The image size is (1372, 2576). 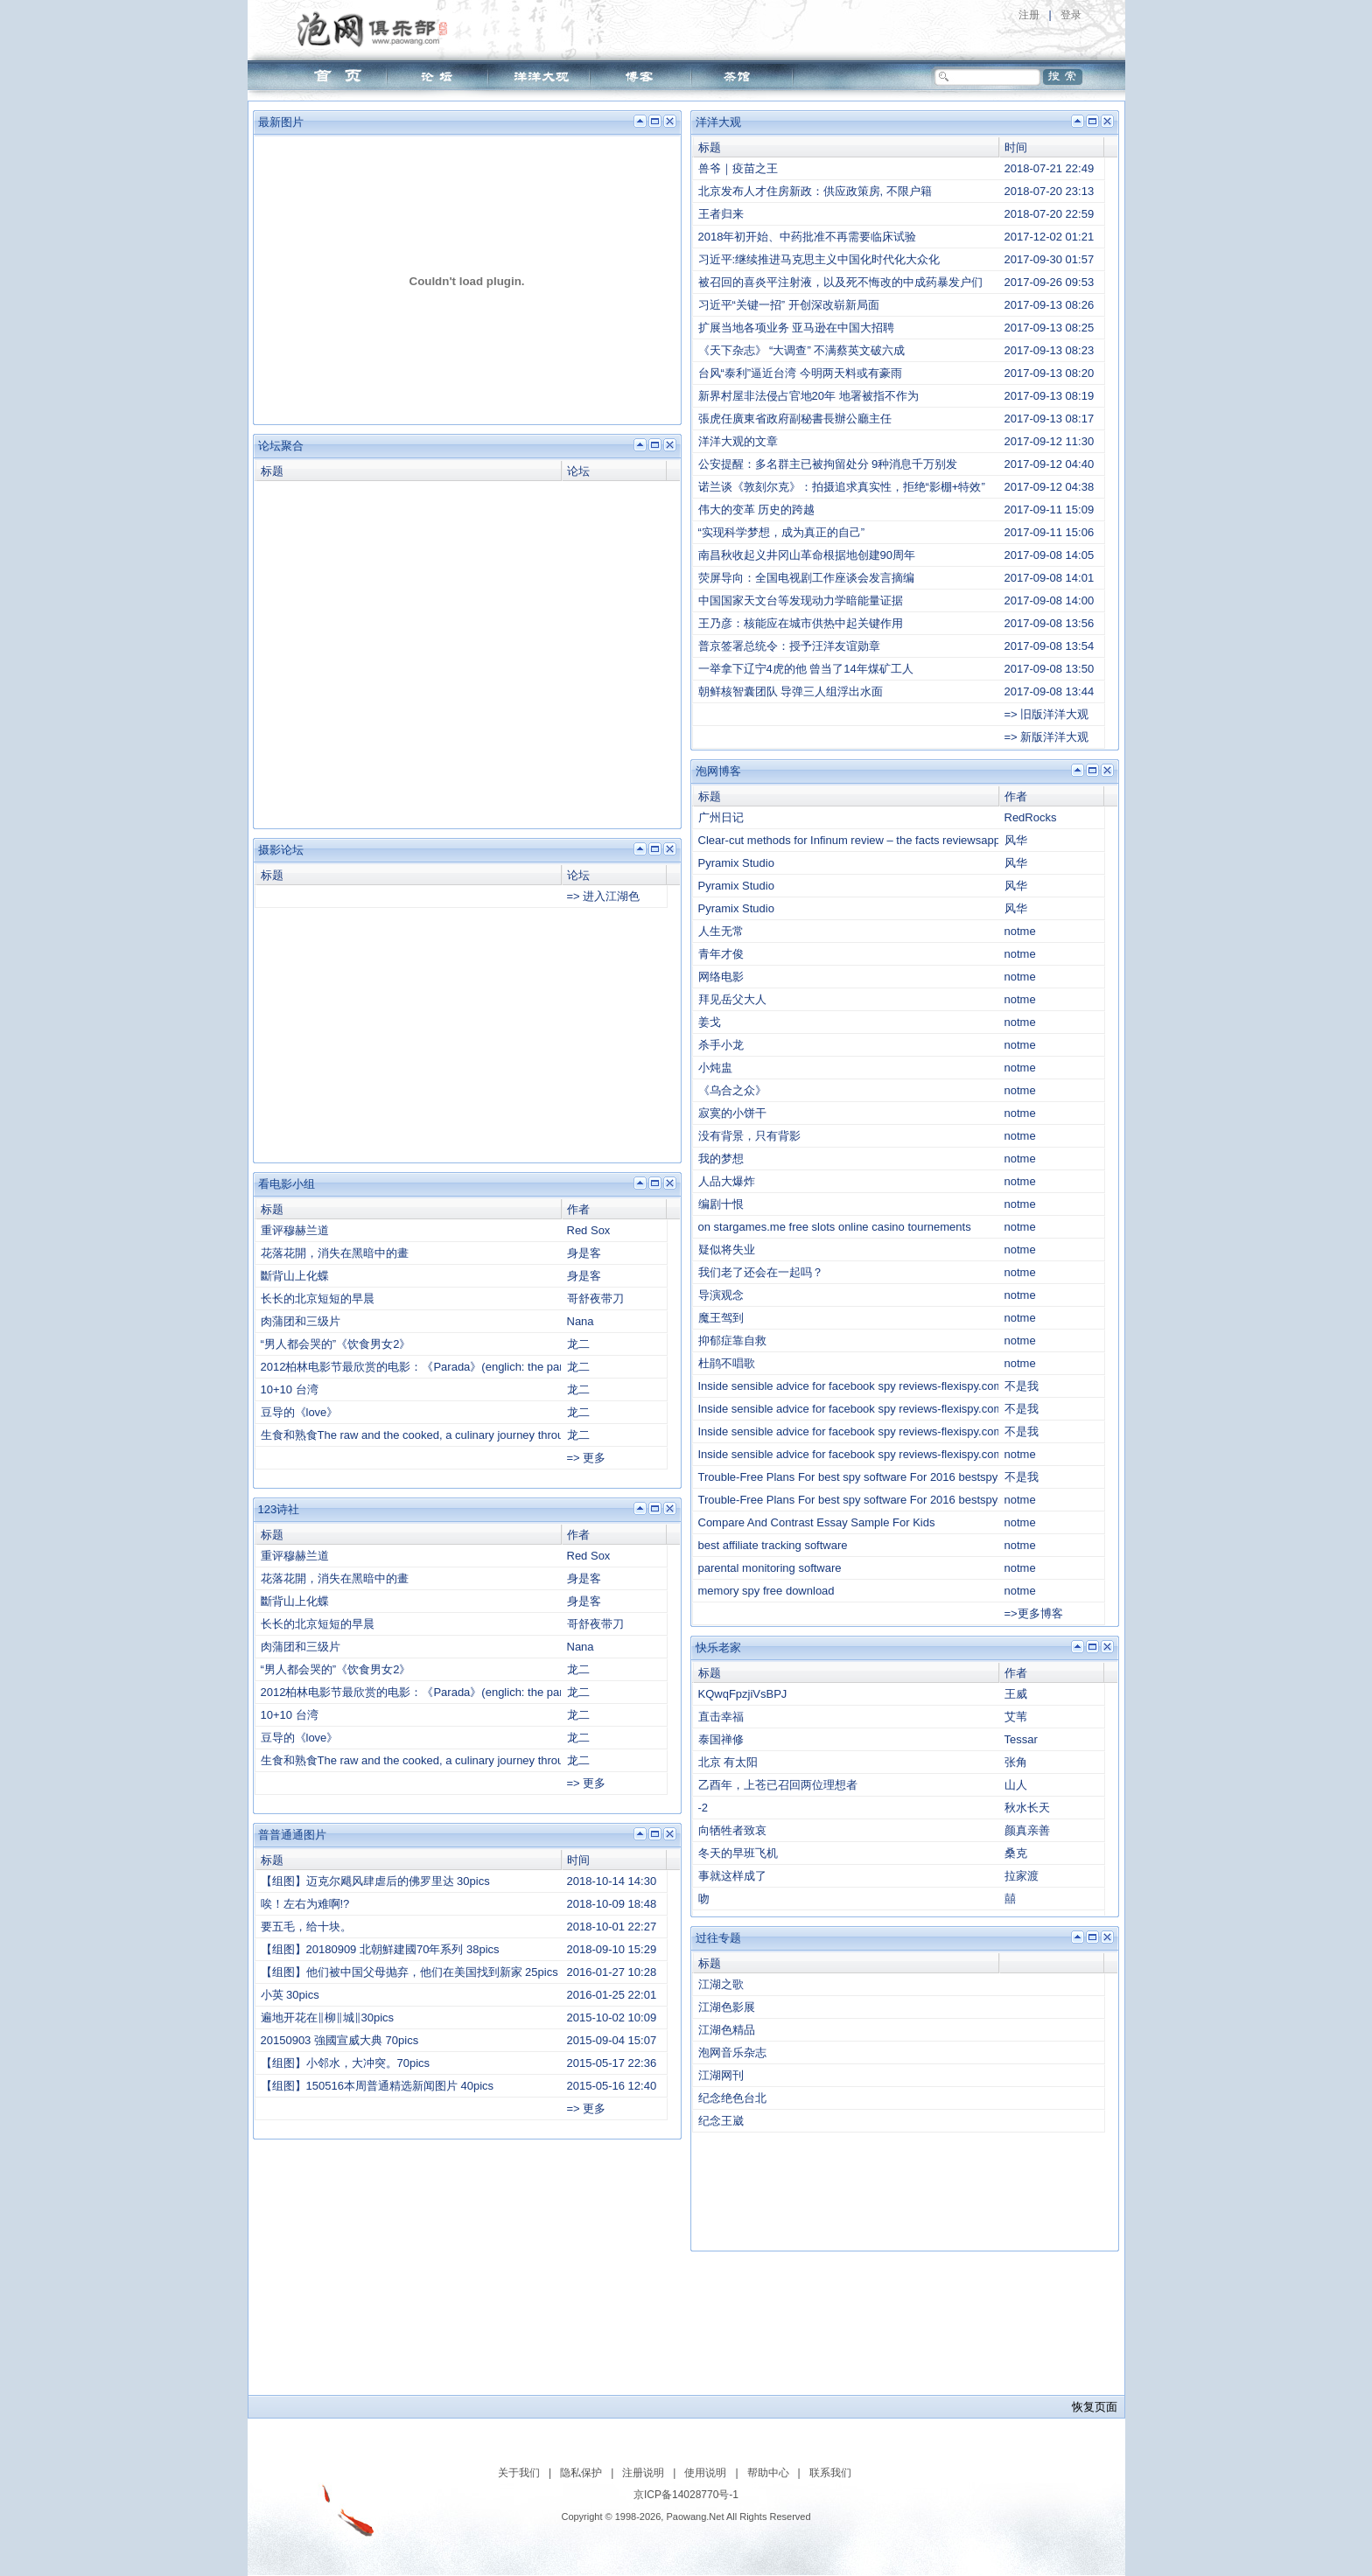 What do you see at coordinates (736, 862) in the screenshot?
I see `Pyramix Studio` at bounding box center [736, 862].